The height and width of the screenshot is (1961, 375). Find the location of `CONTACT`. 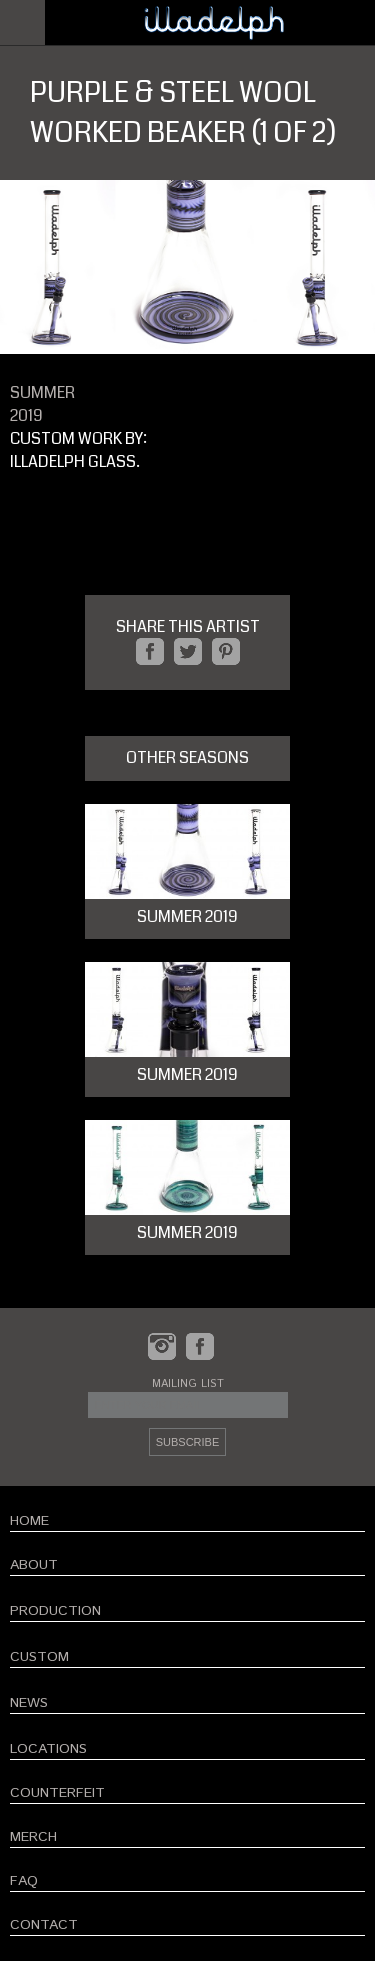

CONTACT is located at coordinates (44, 1925).